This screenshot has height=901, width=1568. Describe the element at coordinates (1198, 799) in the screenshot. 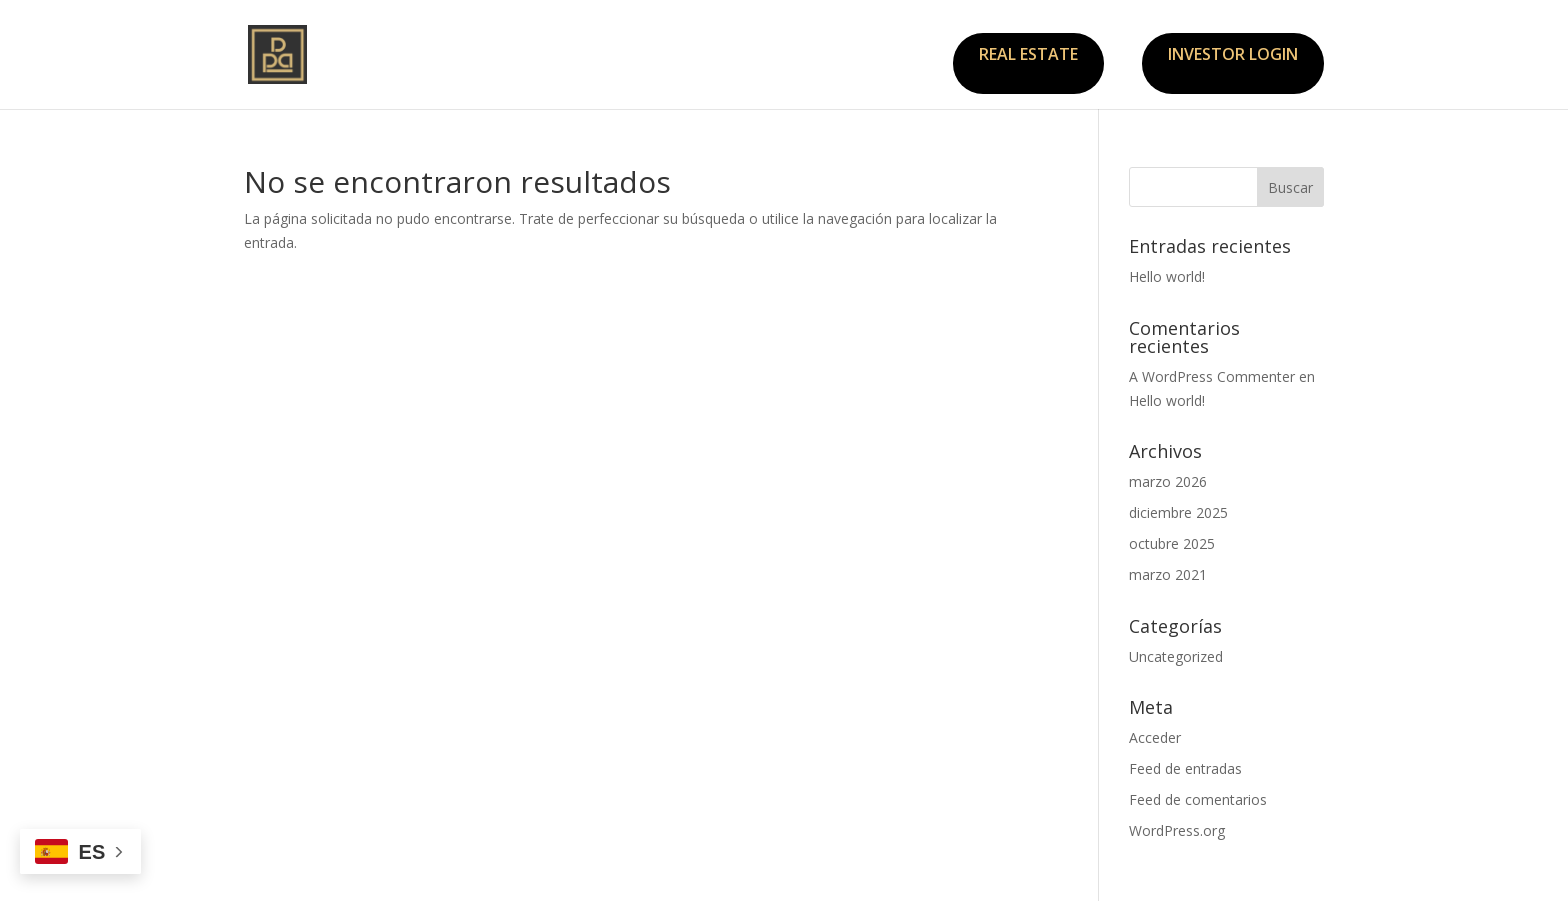

I see `Feed de comentarios` at that location.